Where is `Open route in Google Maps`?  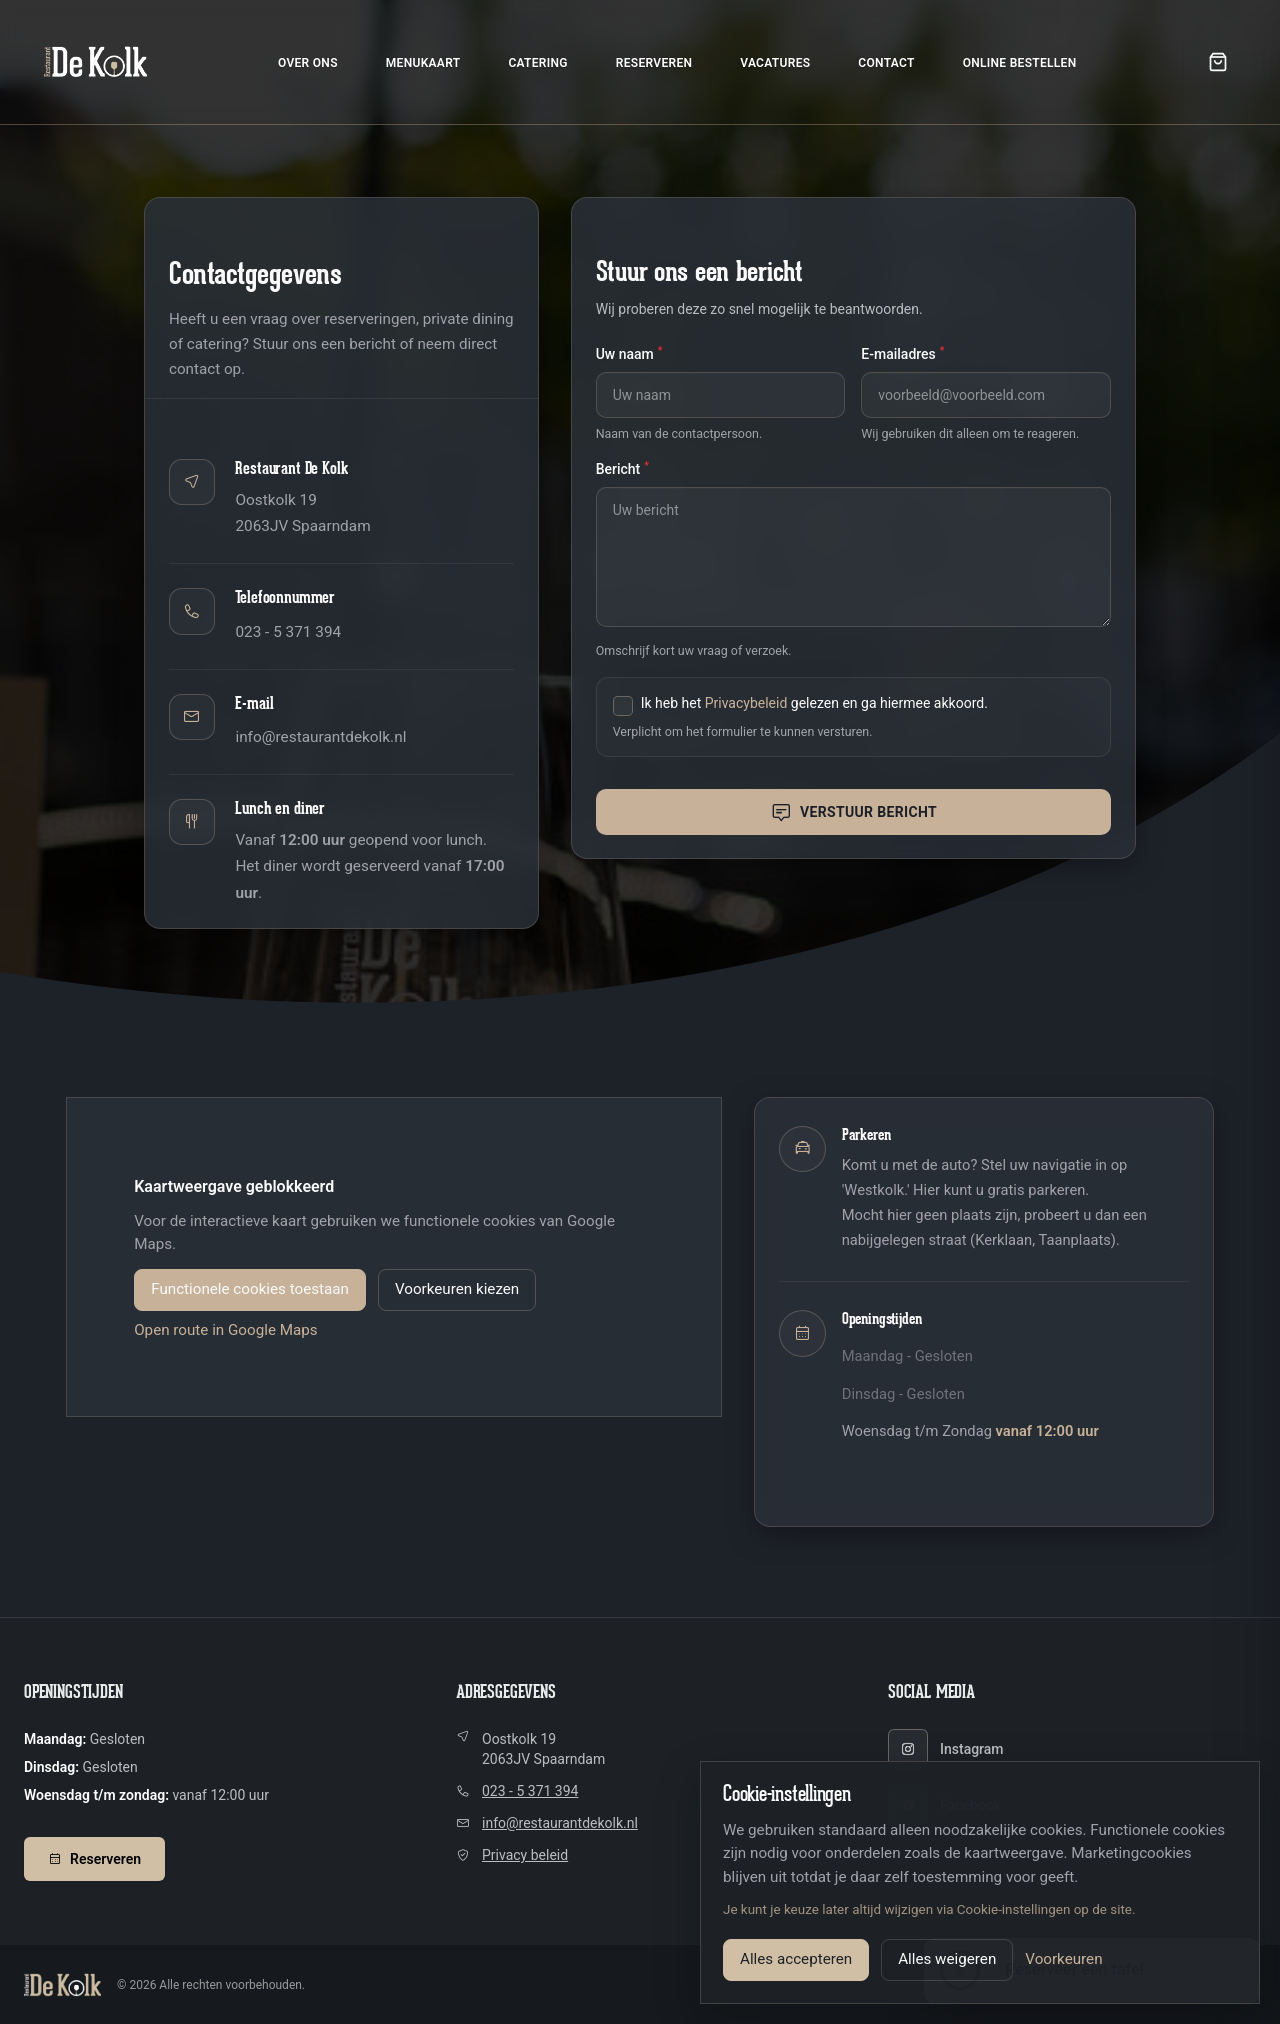 Open route in Google Maps is located at coordinates (225, 1330).